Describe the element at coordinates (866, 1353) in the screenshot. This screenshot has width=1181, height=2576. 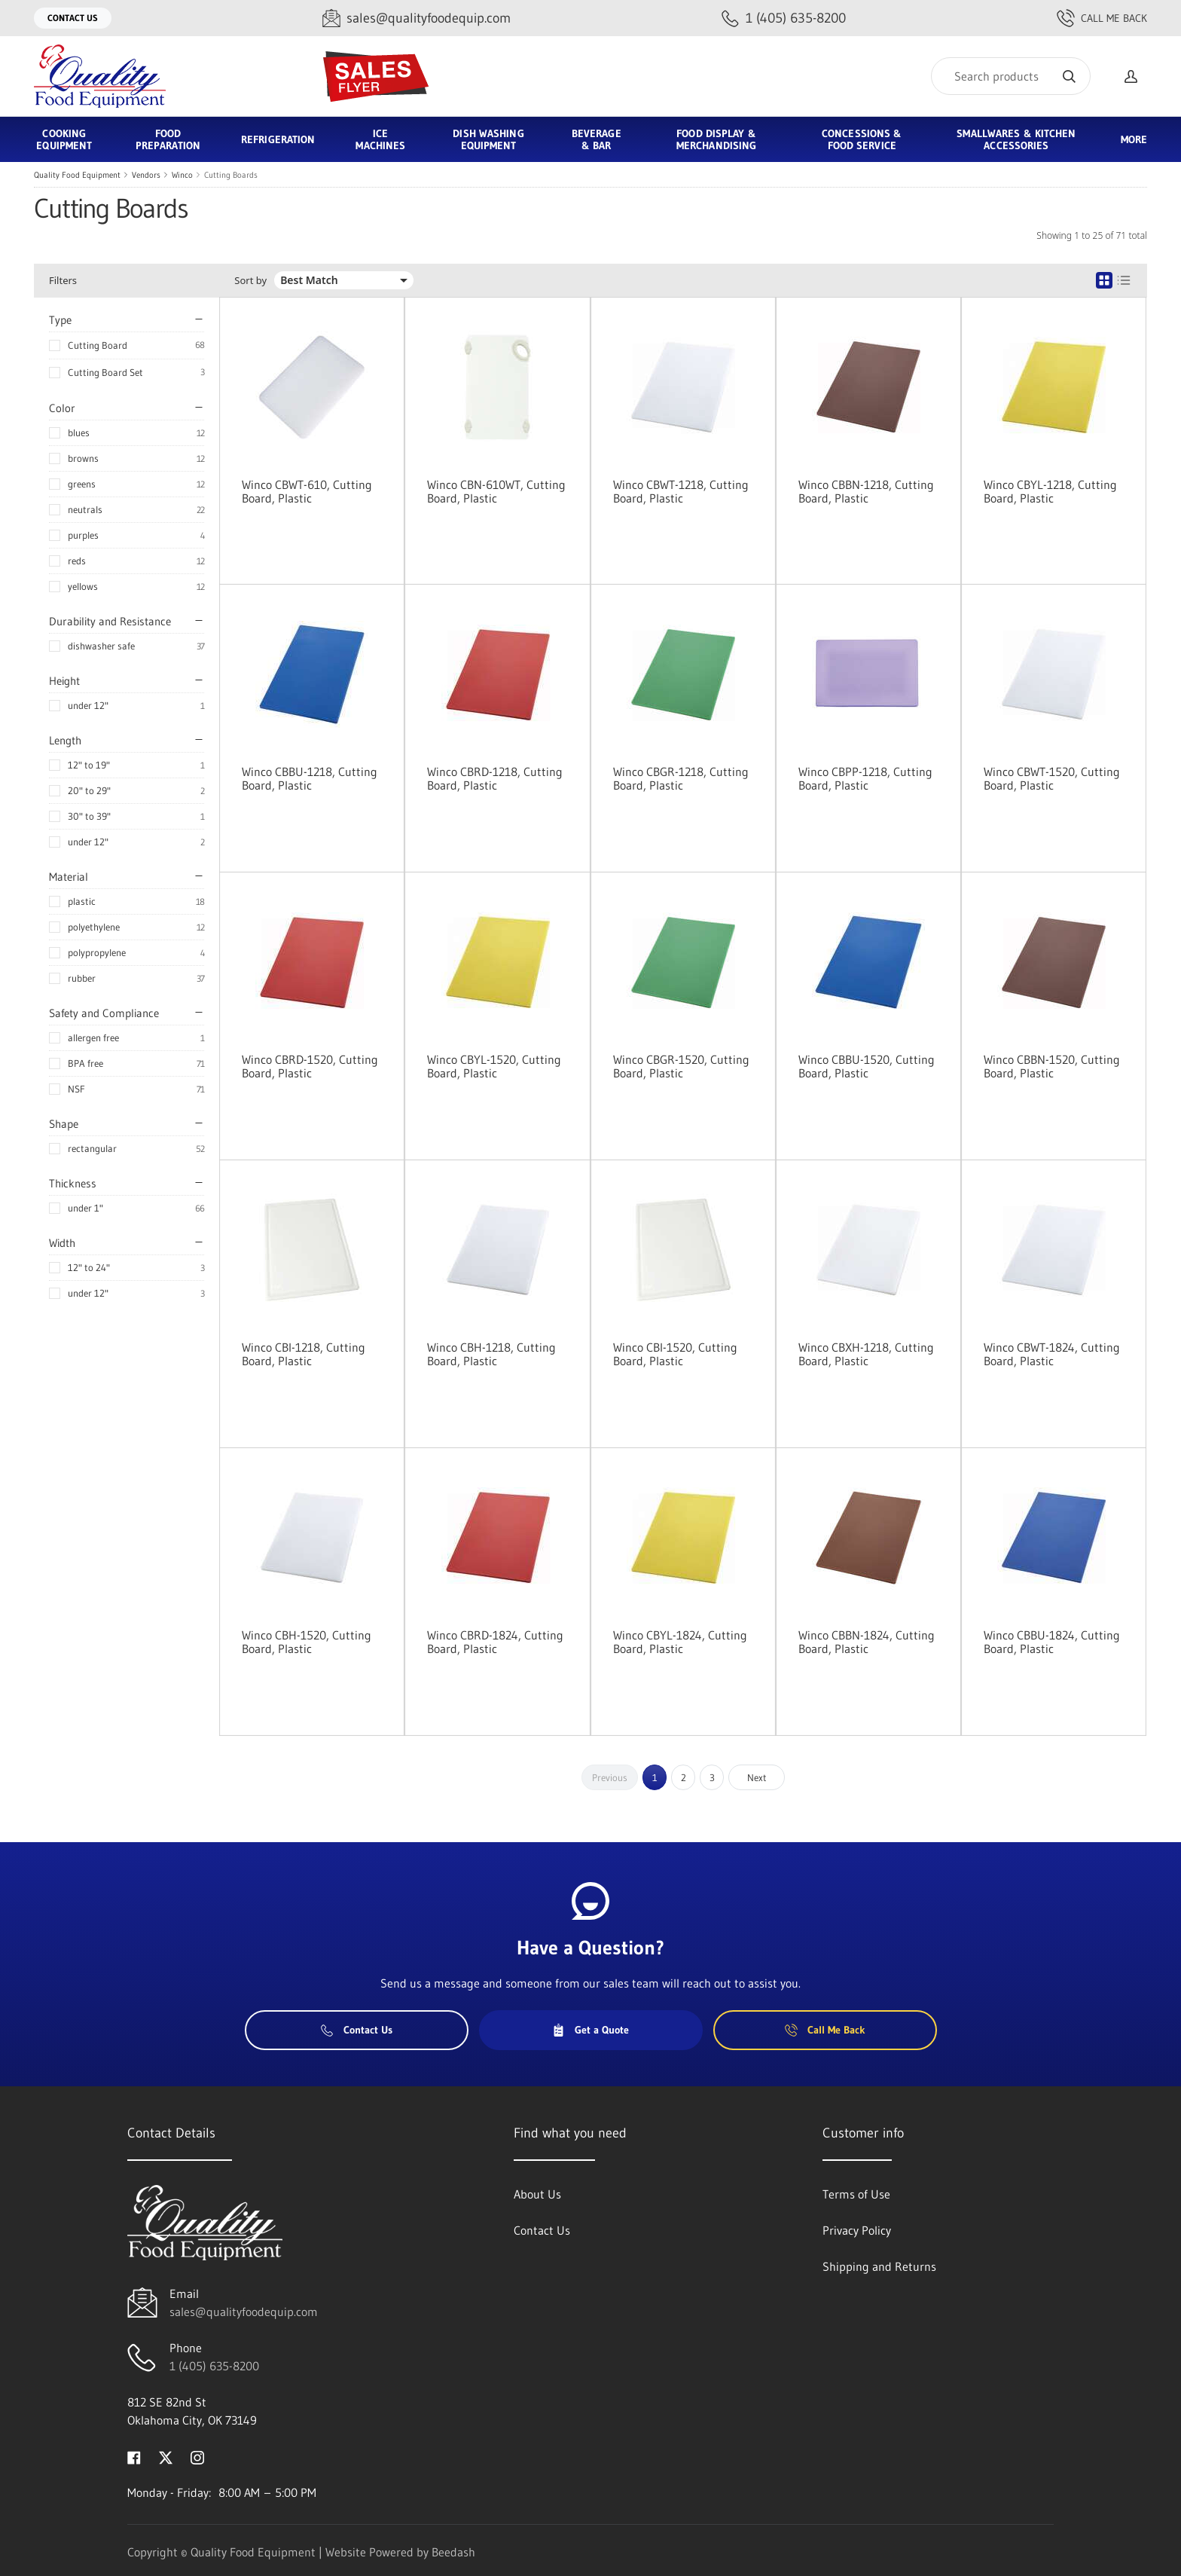
I see `Winco CBXH-1218, Cutting Board, Plastic` at that location.